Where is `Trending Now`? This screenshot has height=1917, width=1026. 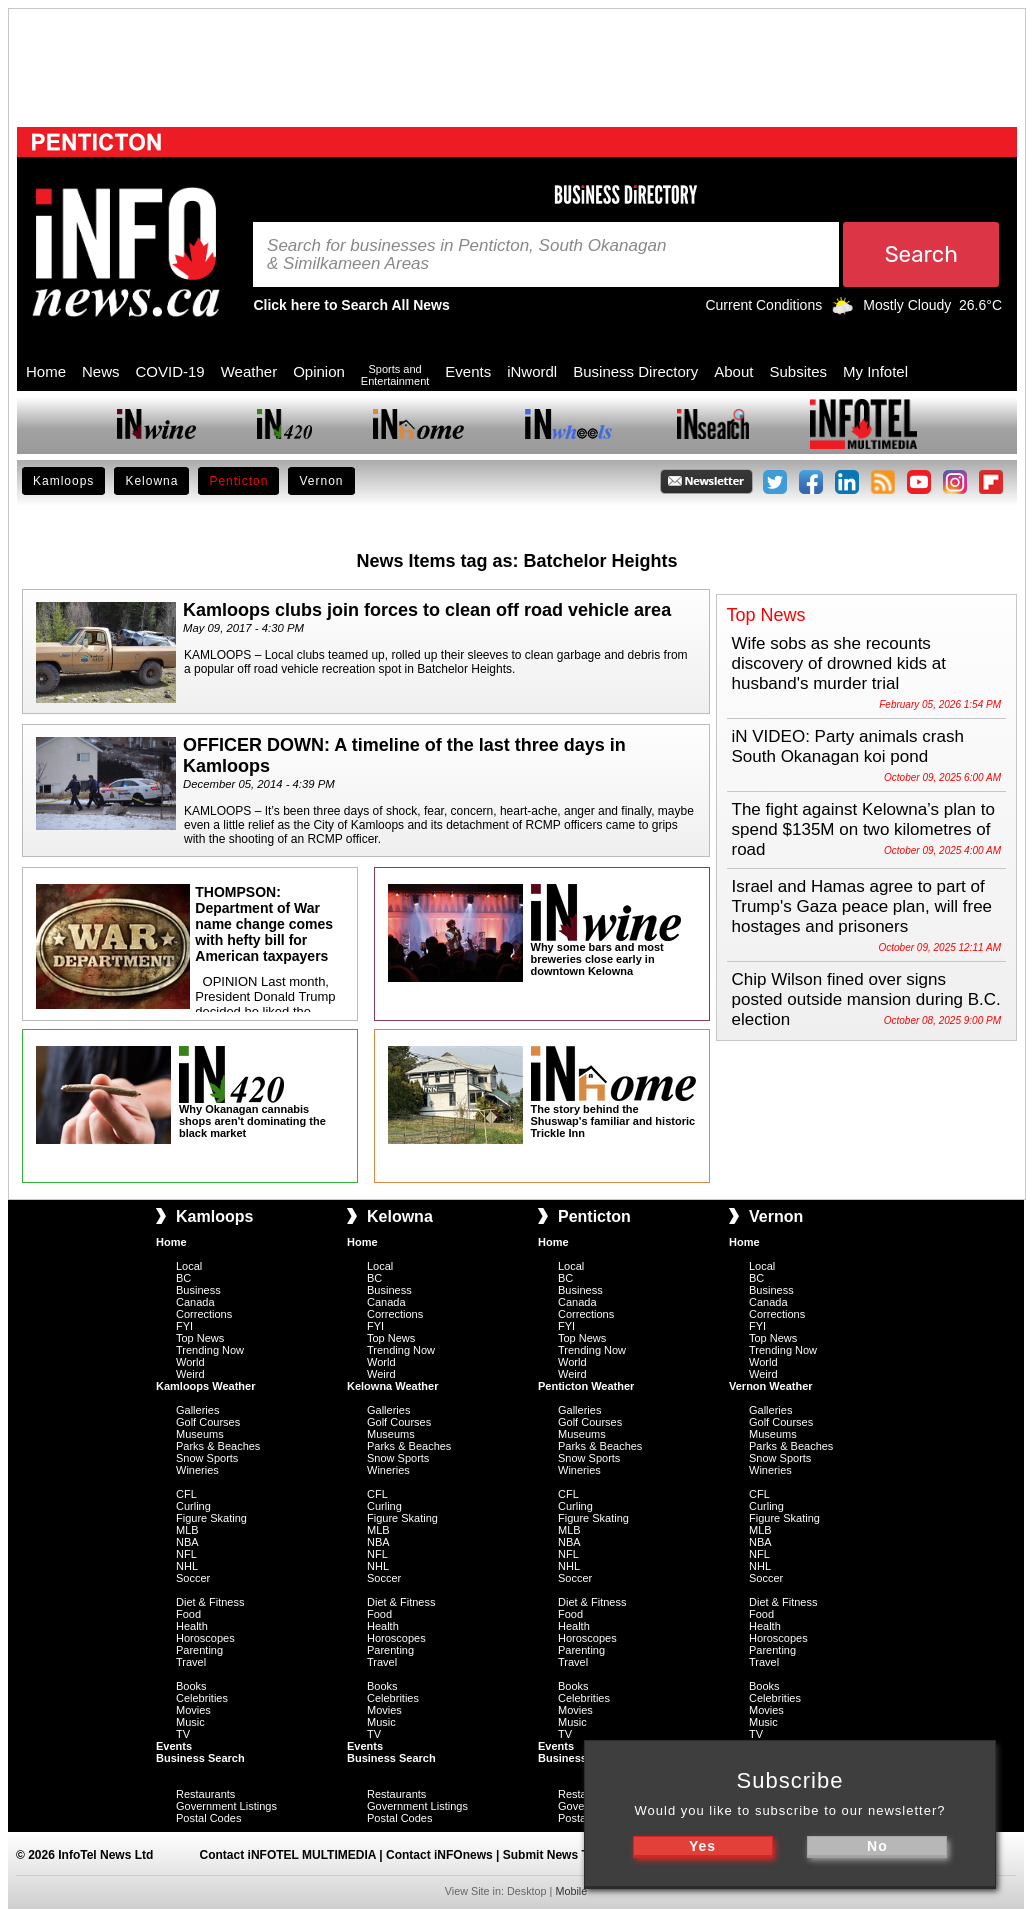 Trending Now is located at coordinates (210, 1350).